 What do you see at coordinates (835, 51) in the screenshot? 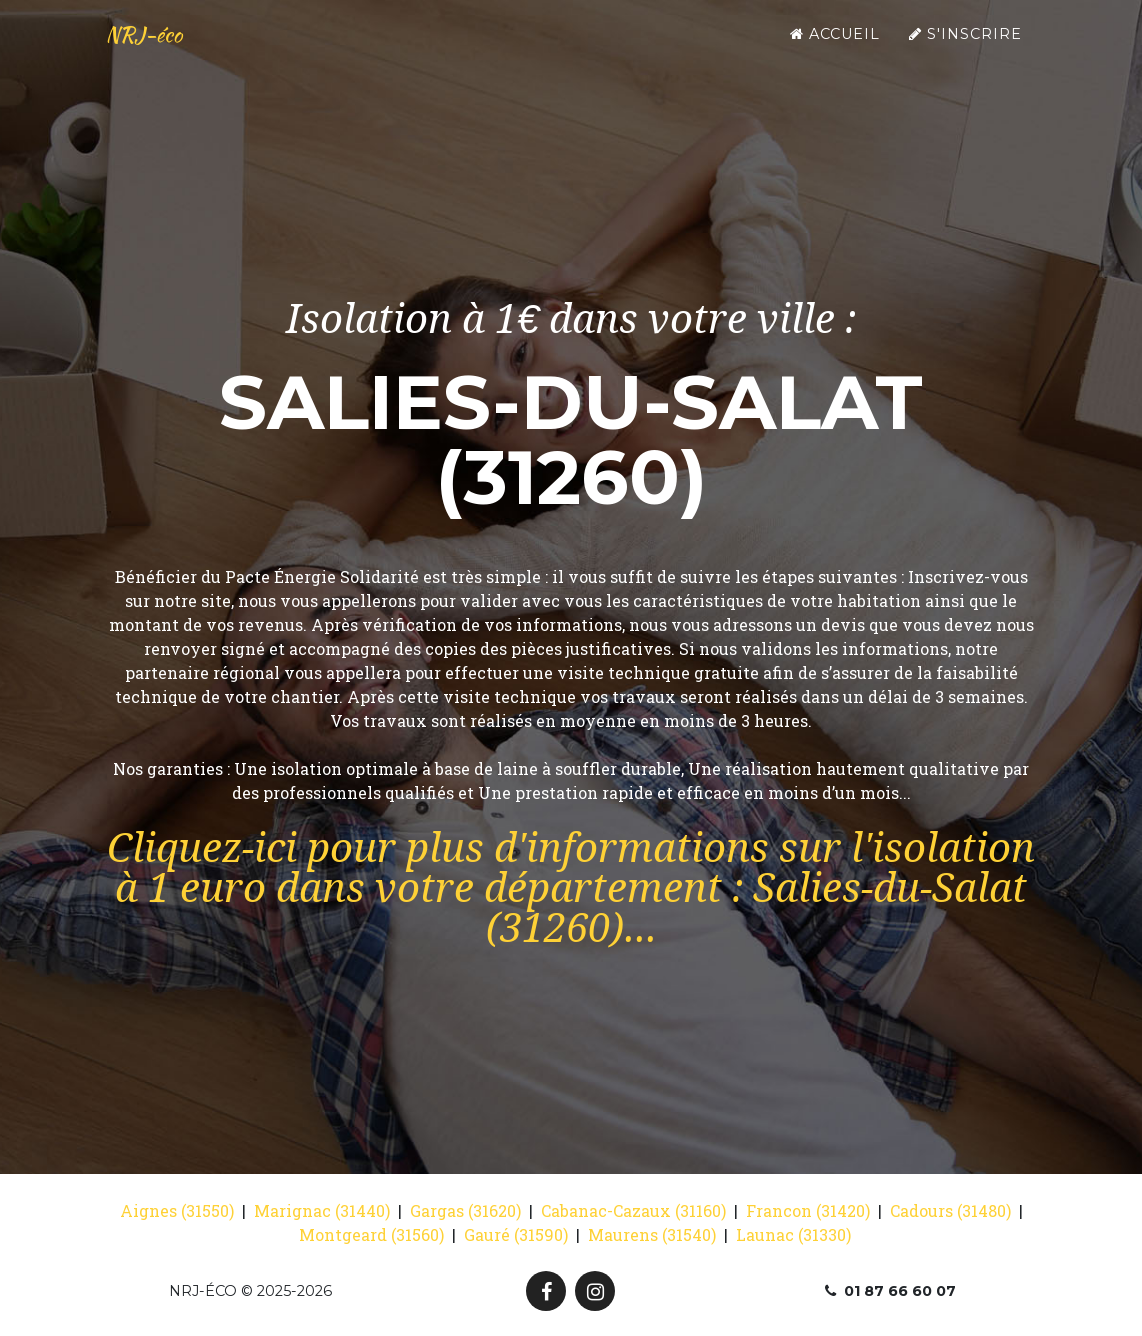
I see `Accueil` at bounding box center [835, 51].